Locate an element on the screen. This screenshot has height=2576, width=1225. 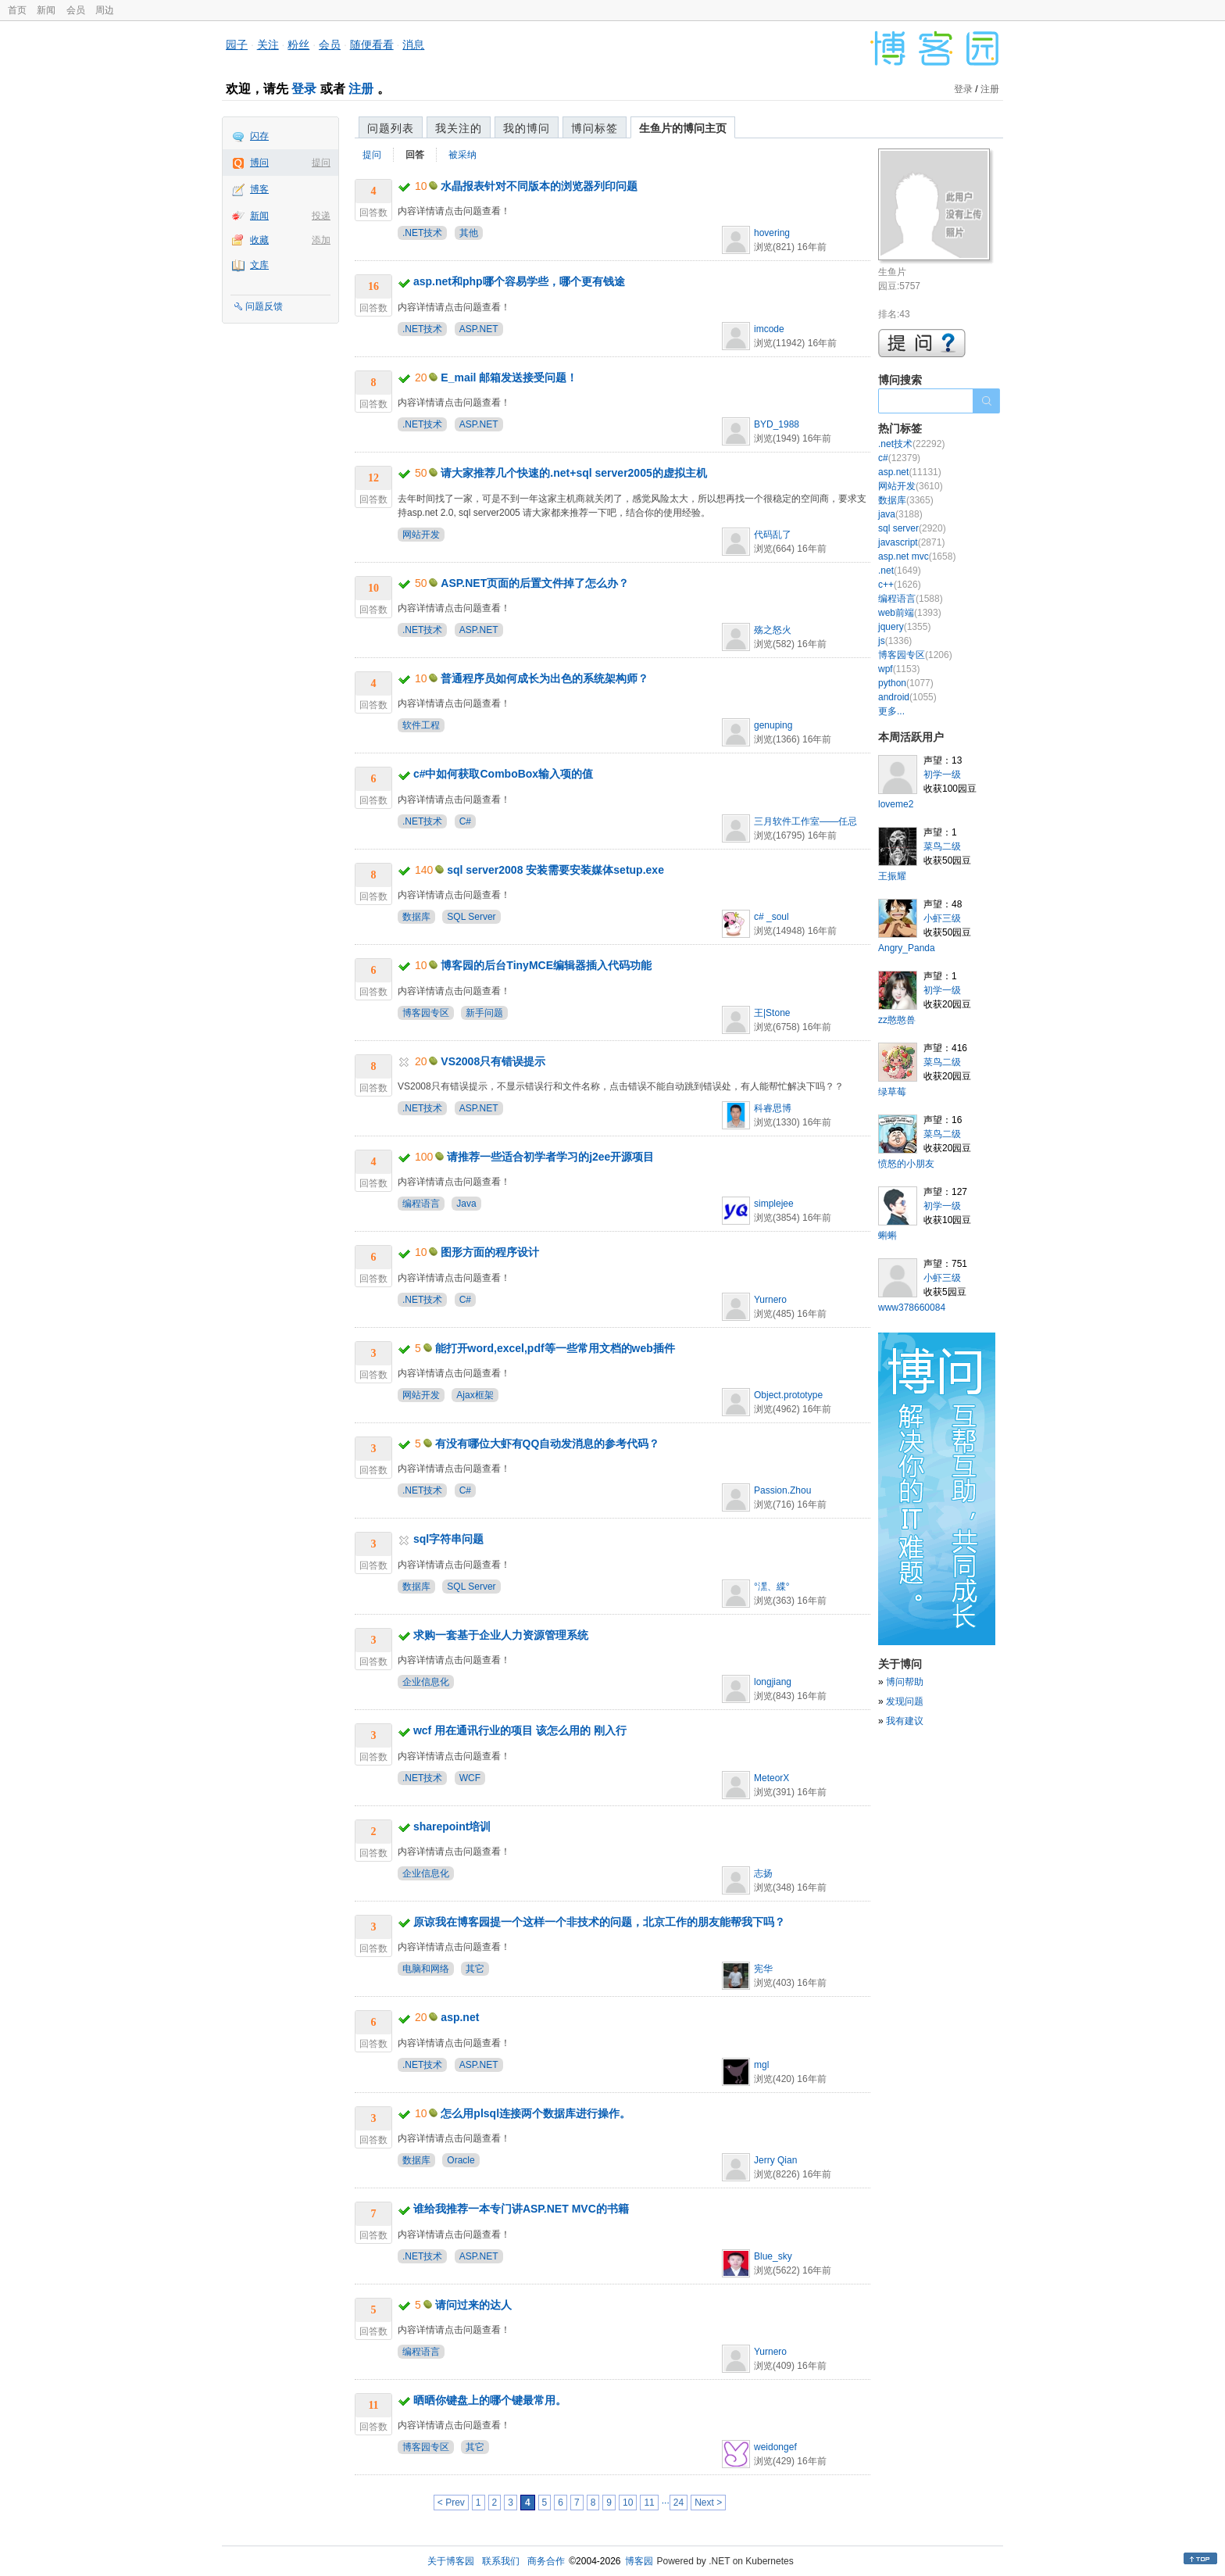
博客园专区 is located at coordinates (425, 1012).